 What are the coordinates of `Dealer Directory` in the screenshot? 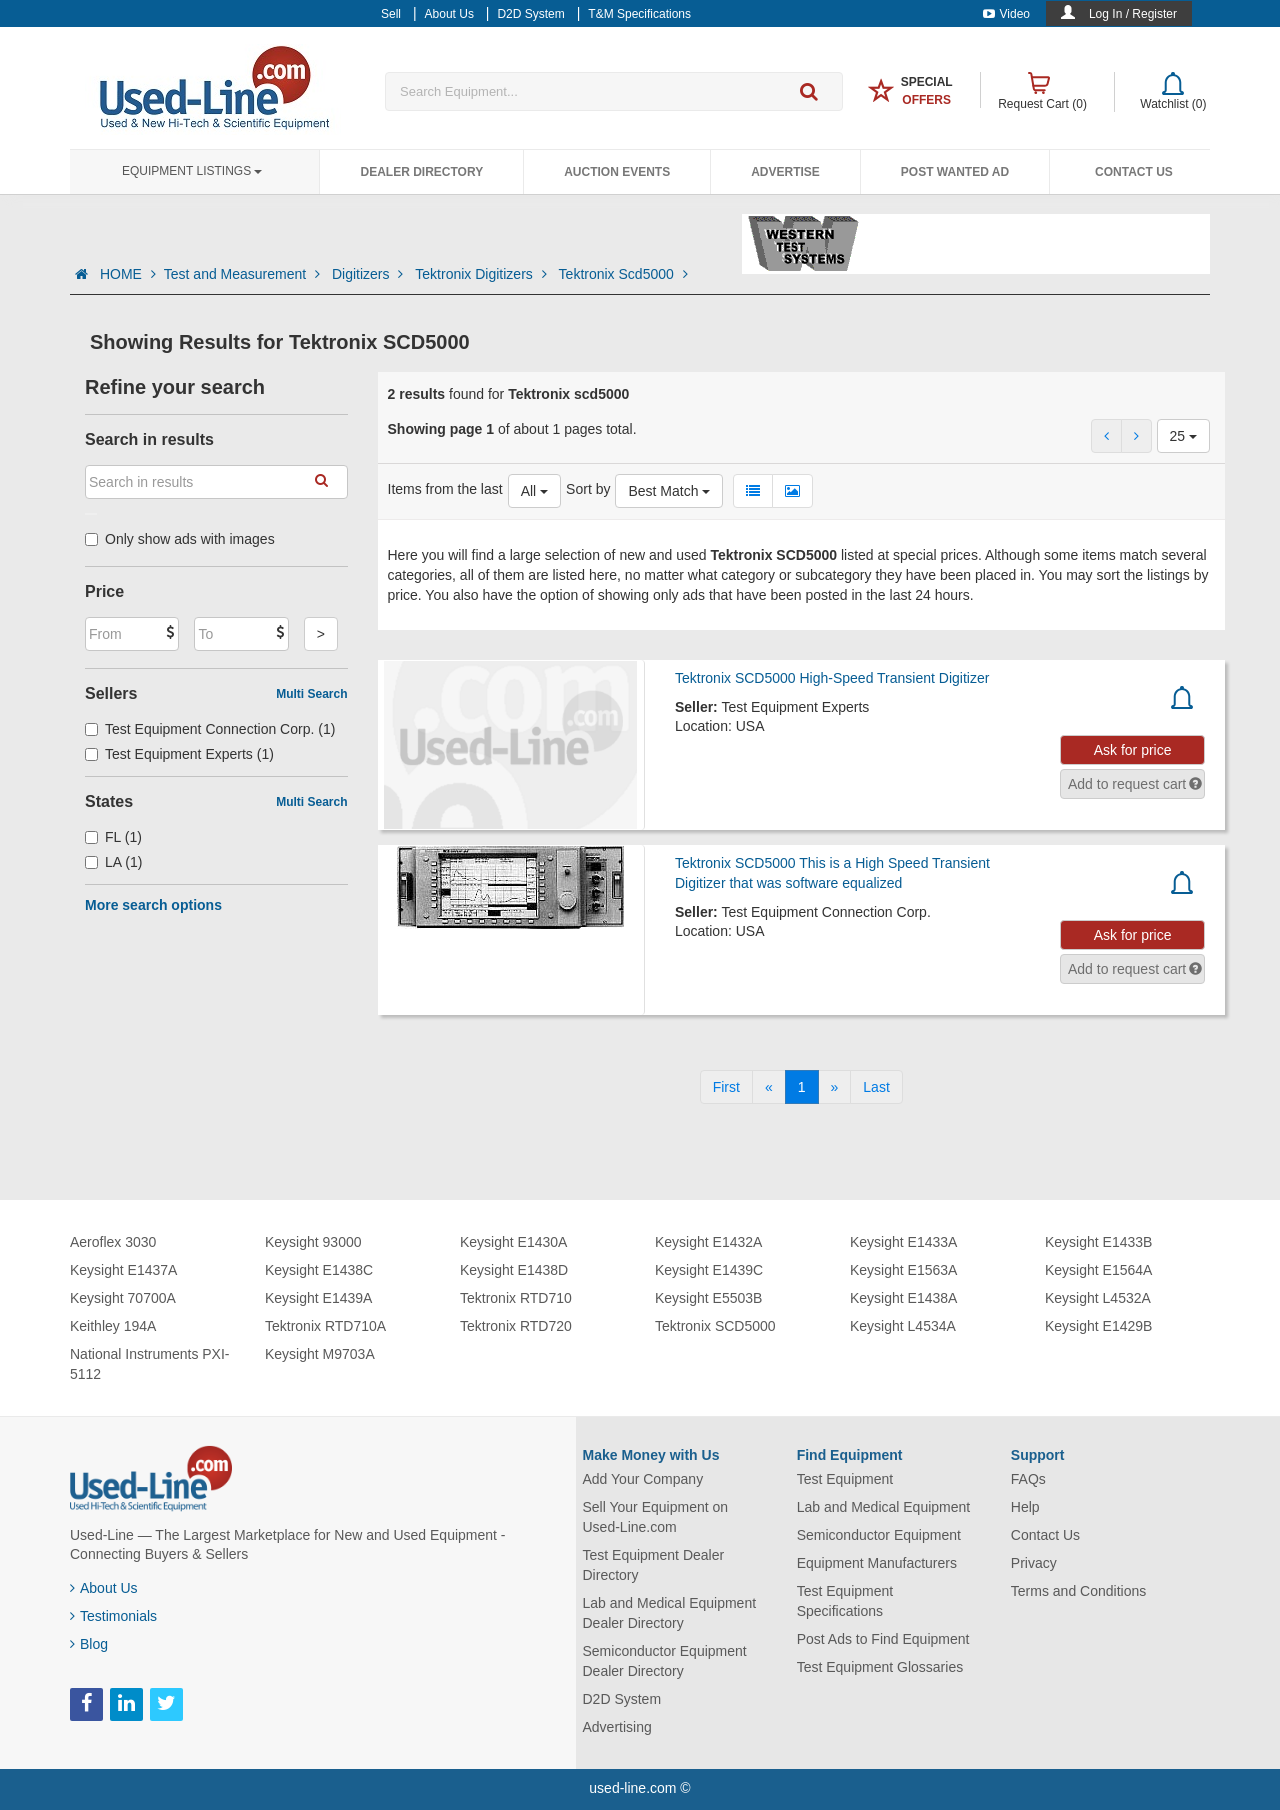 It's located at (421, 172).